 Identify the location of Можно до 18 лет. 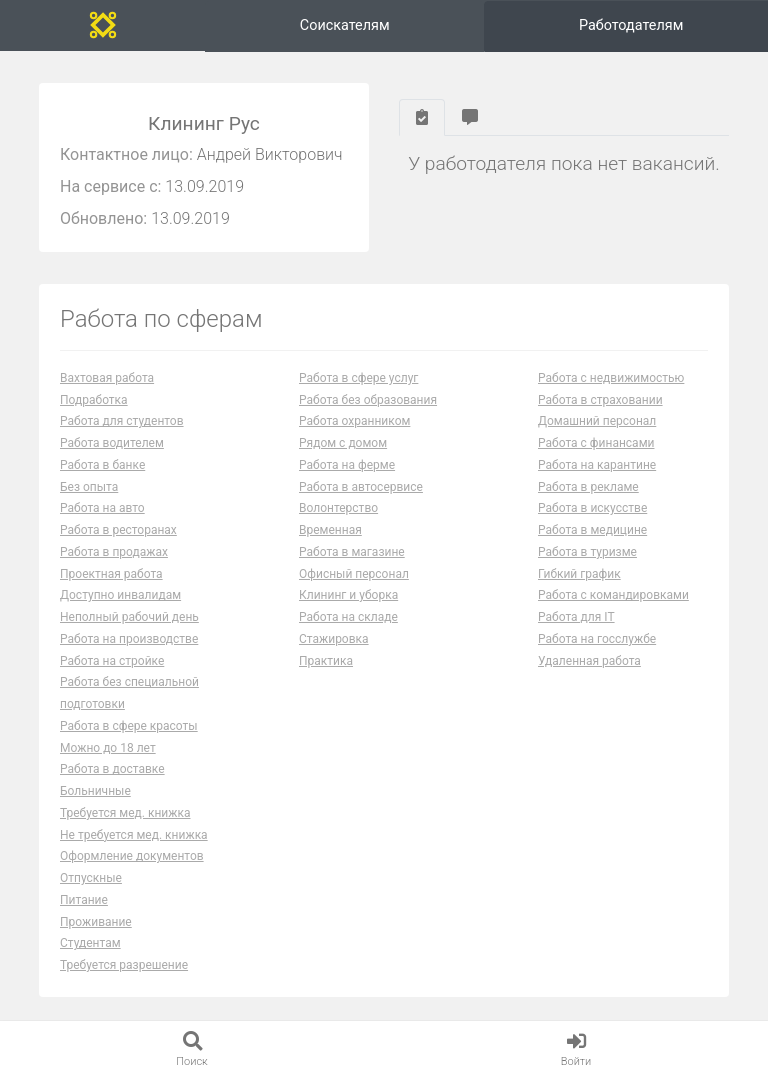
(108, 748).